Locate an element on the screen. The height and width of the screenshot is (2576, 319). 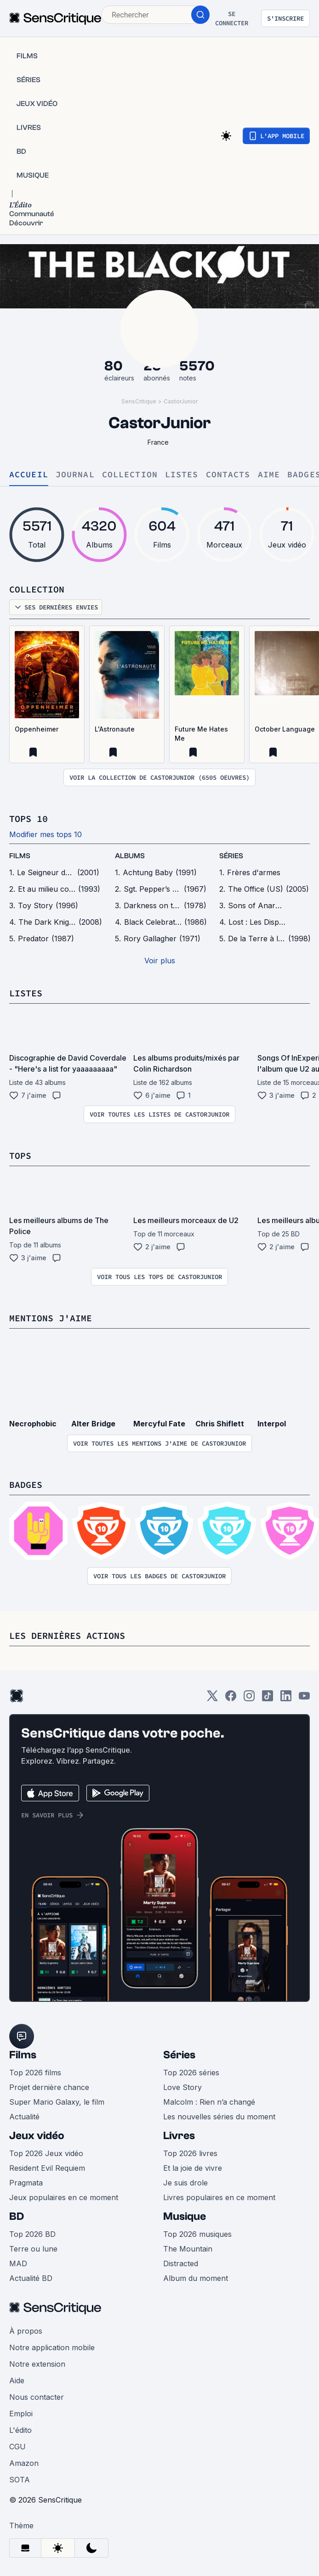
Tops is located at coordinates (20, 1155).